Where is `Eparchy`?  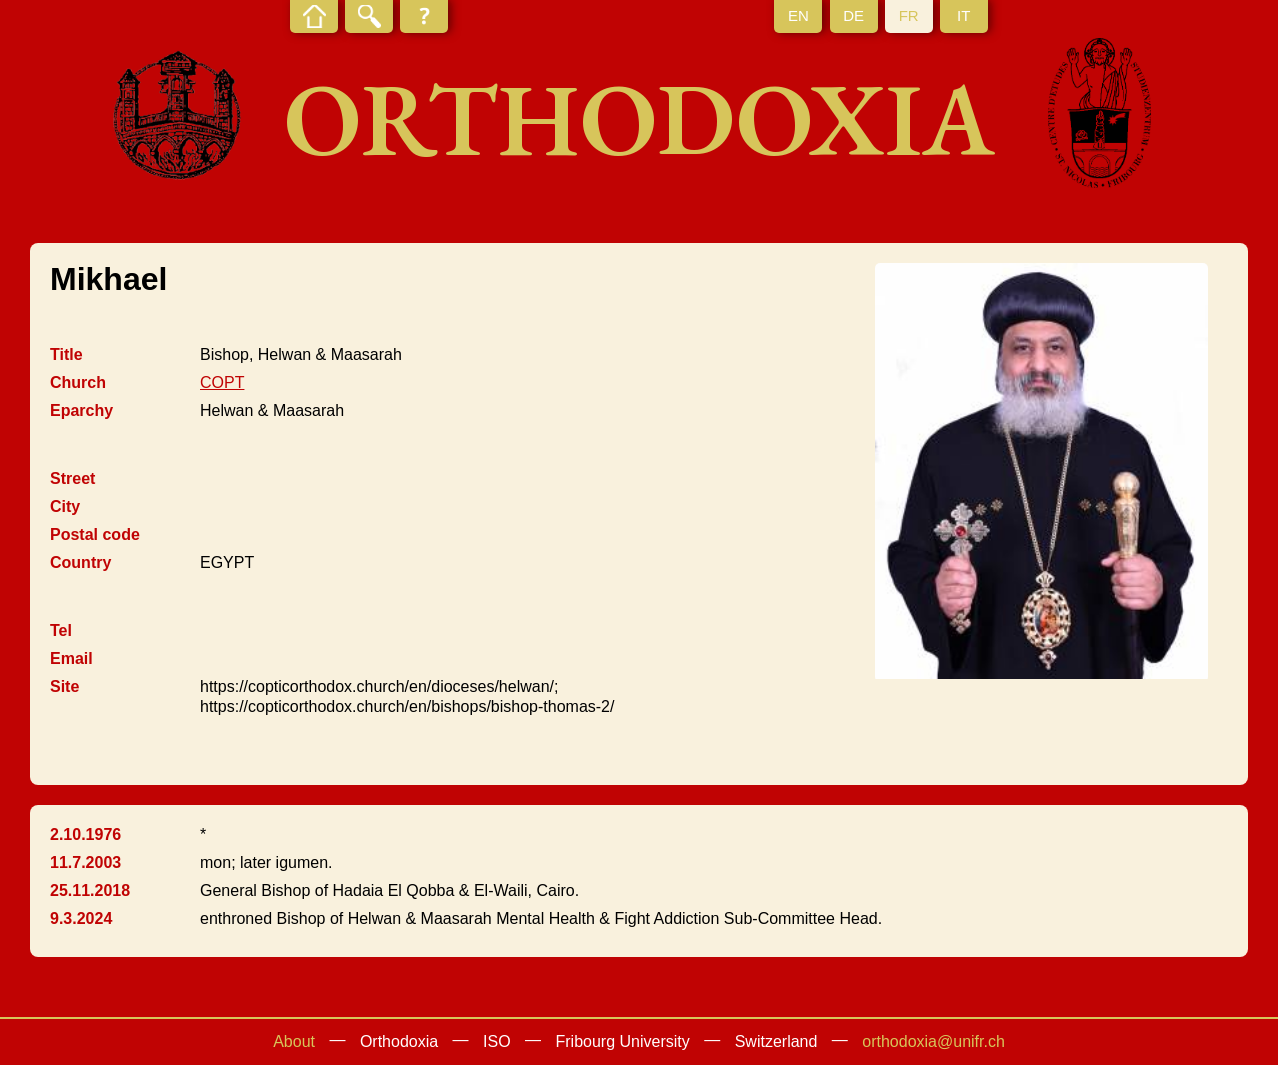 Eparchy is located at coordinates (81, 410).